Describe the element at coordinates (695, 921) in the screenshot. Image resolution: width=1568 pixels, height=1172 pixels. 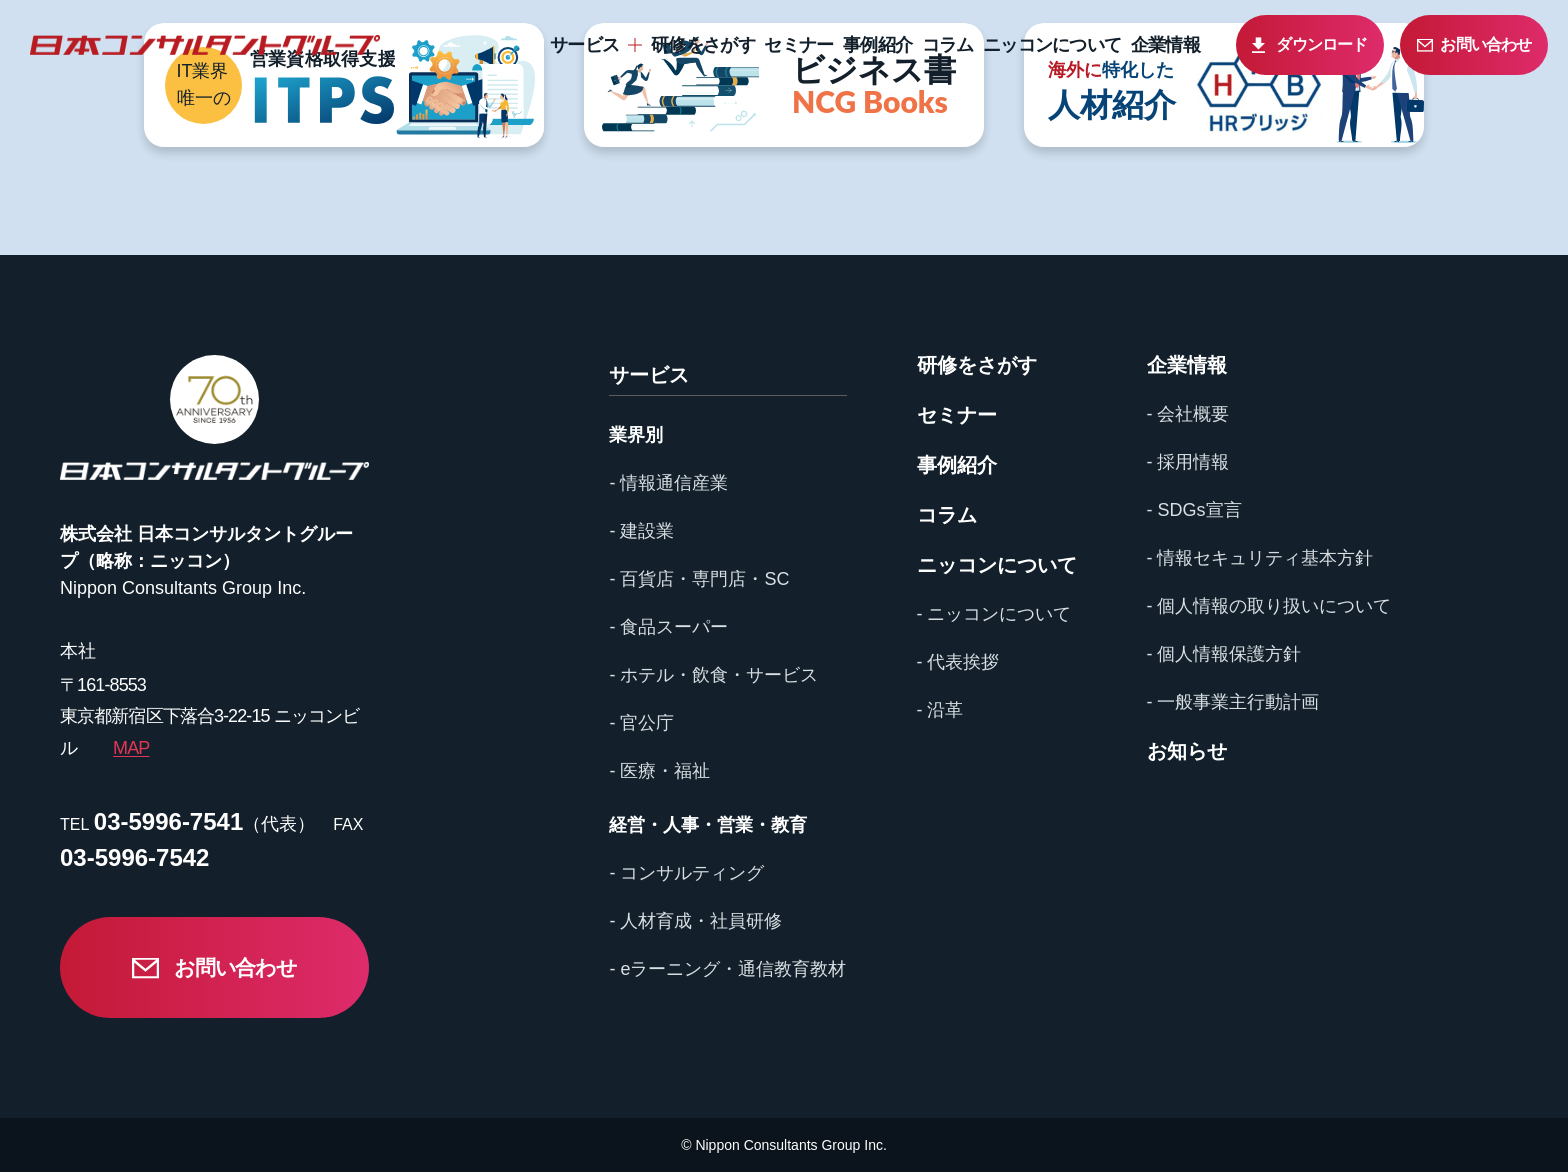
I see `- 人材育成・社員研修` at that location.